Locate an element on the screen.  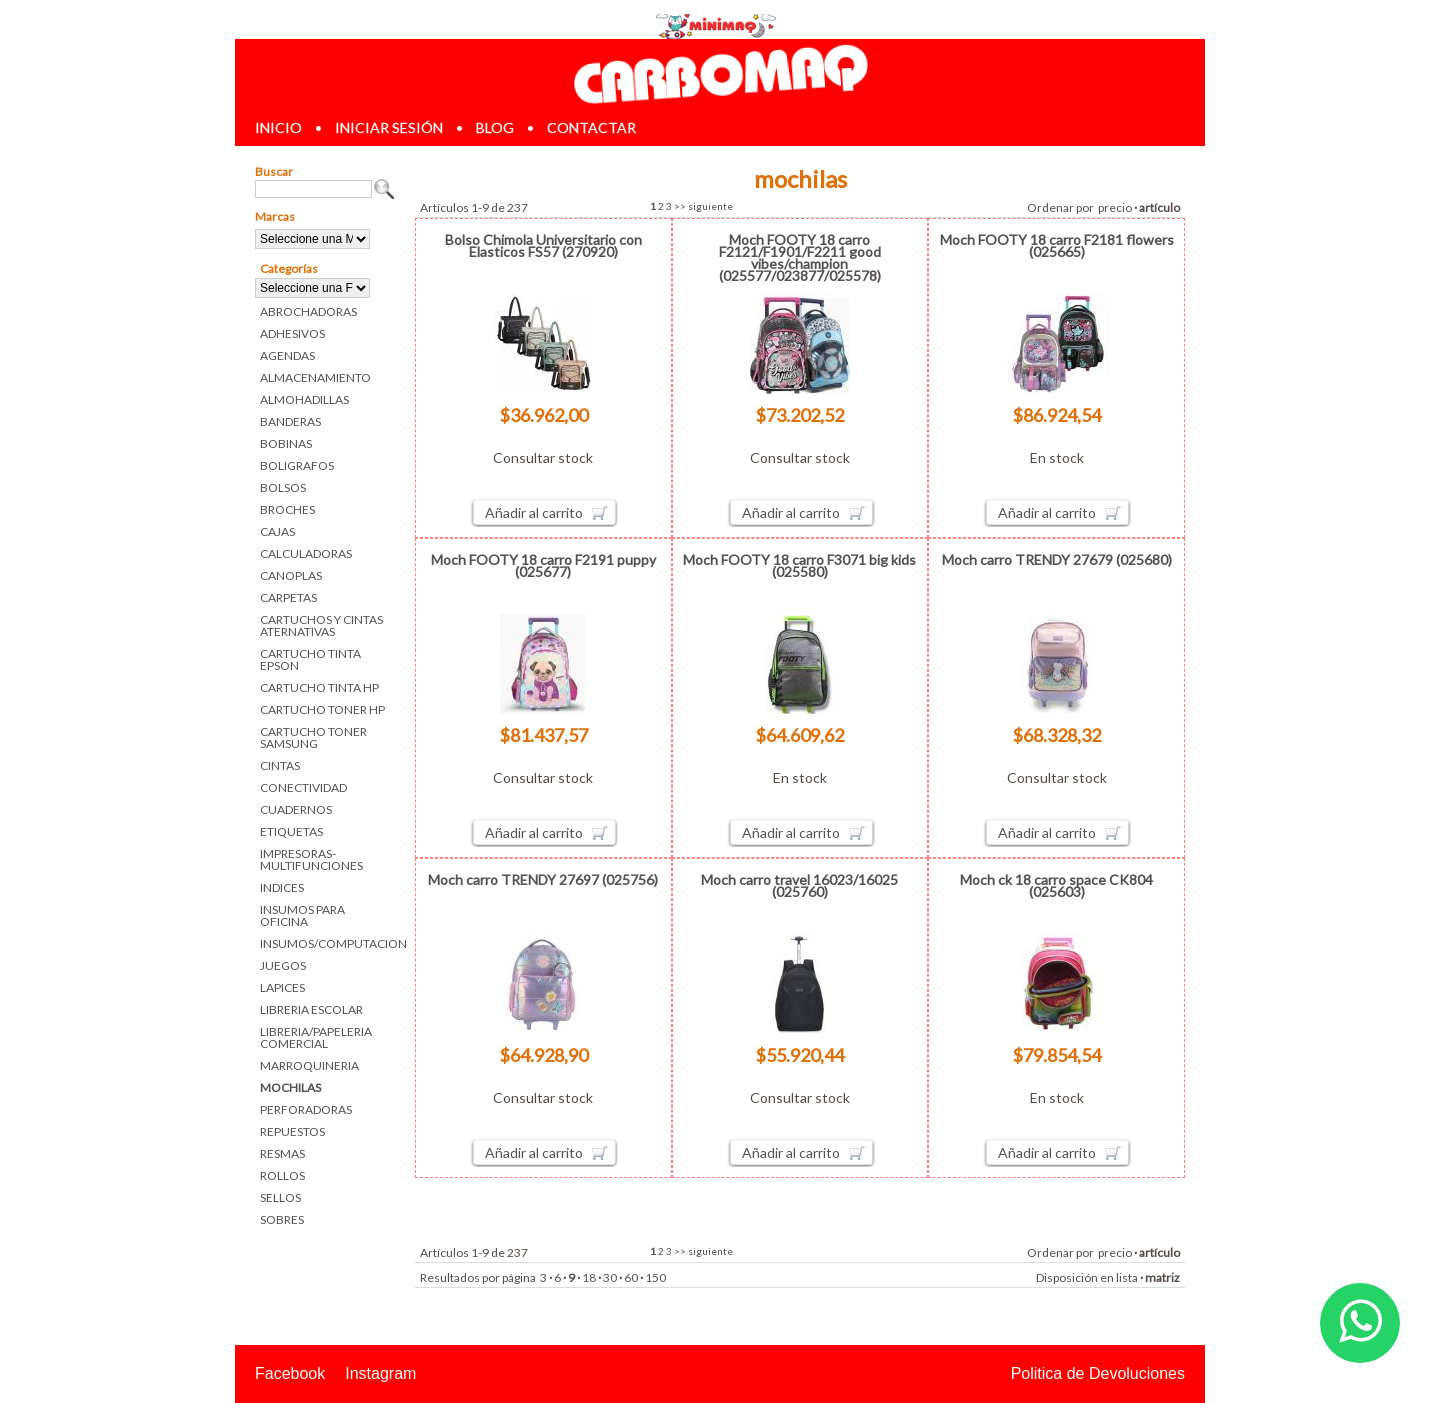
Instagram is located at coordinates (380, 1373).